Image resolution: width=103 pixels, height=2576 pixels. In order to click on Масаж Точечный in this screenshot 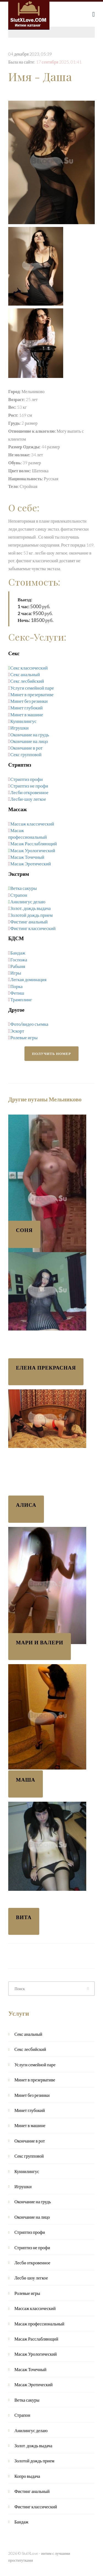, I will do `click(27, 857)`.